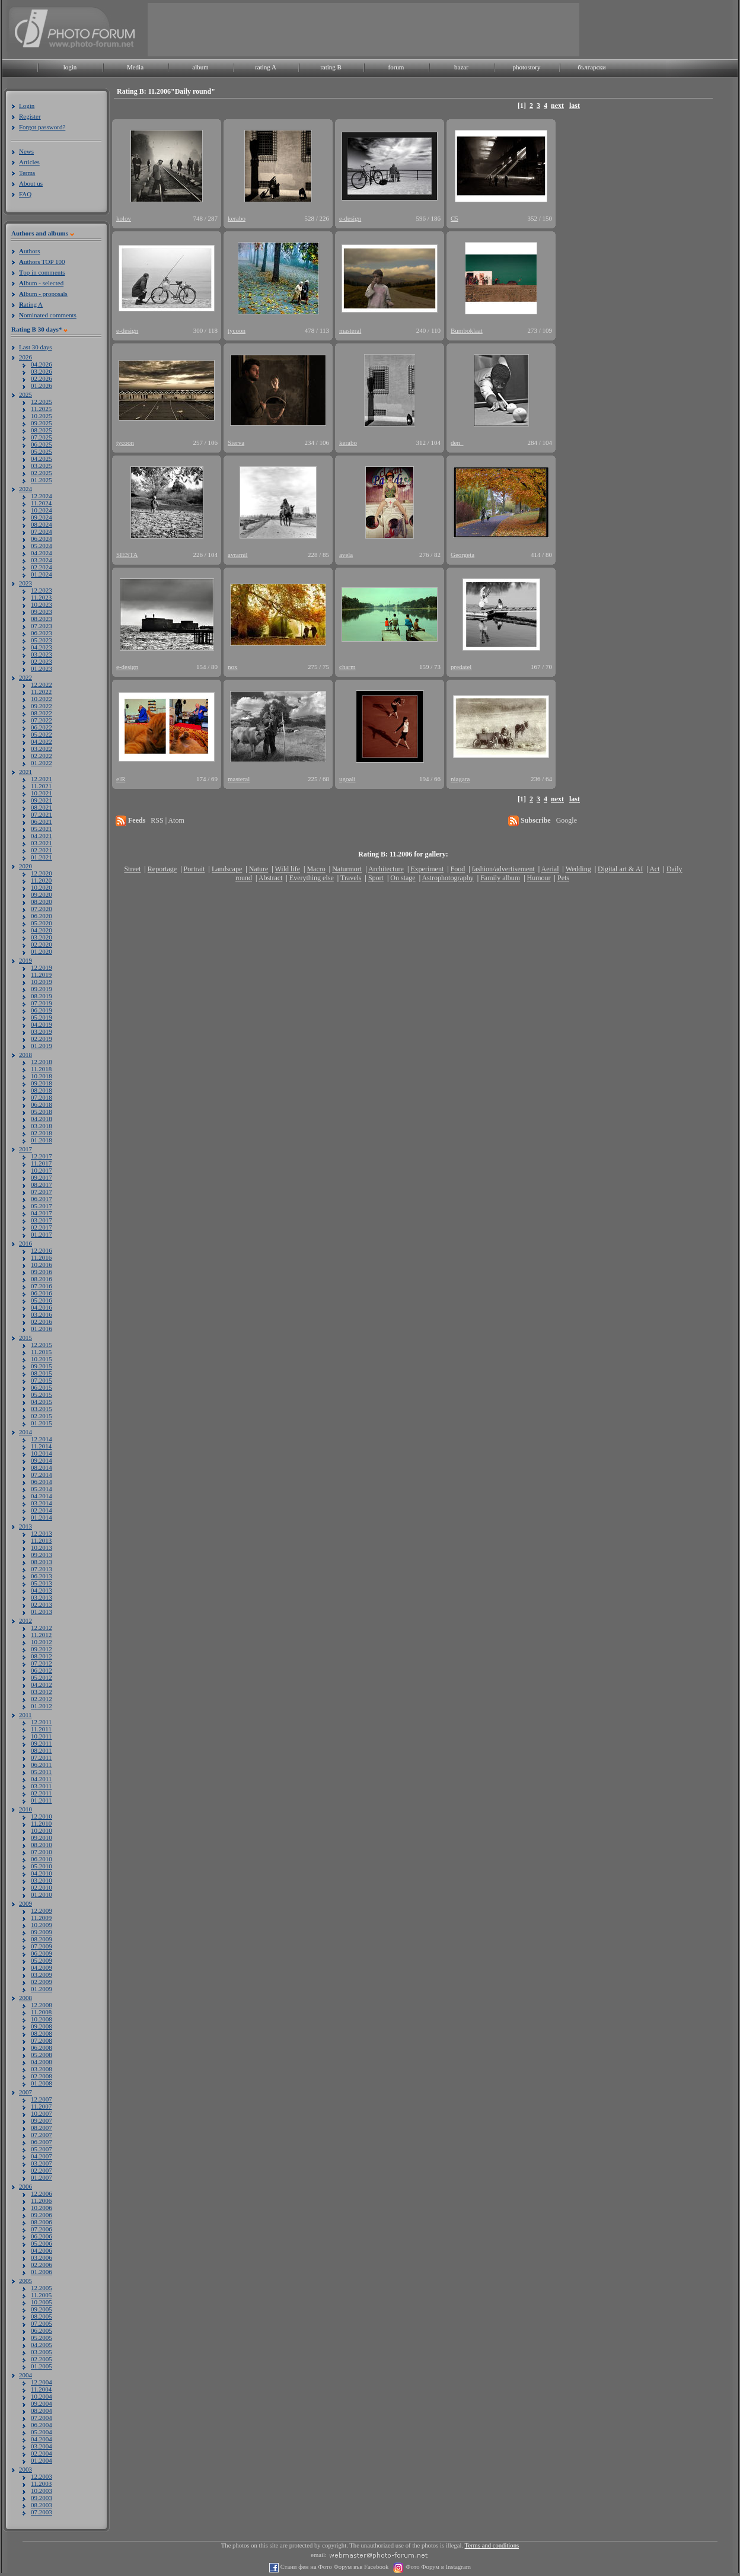 The image size is (740, 2576). What do you see at coordinates (41, 503) in the screenshot?
I see `11.2024` at bounding box center [41, 503].